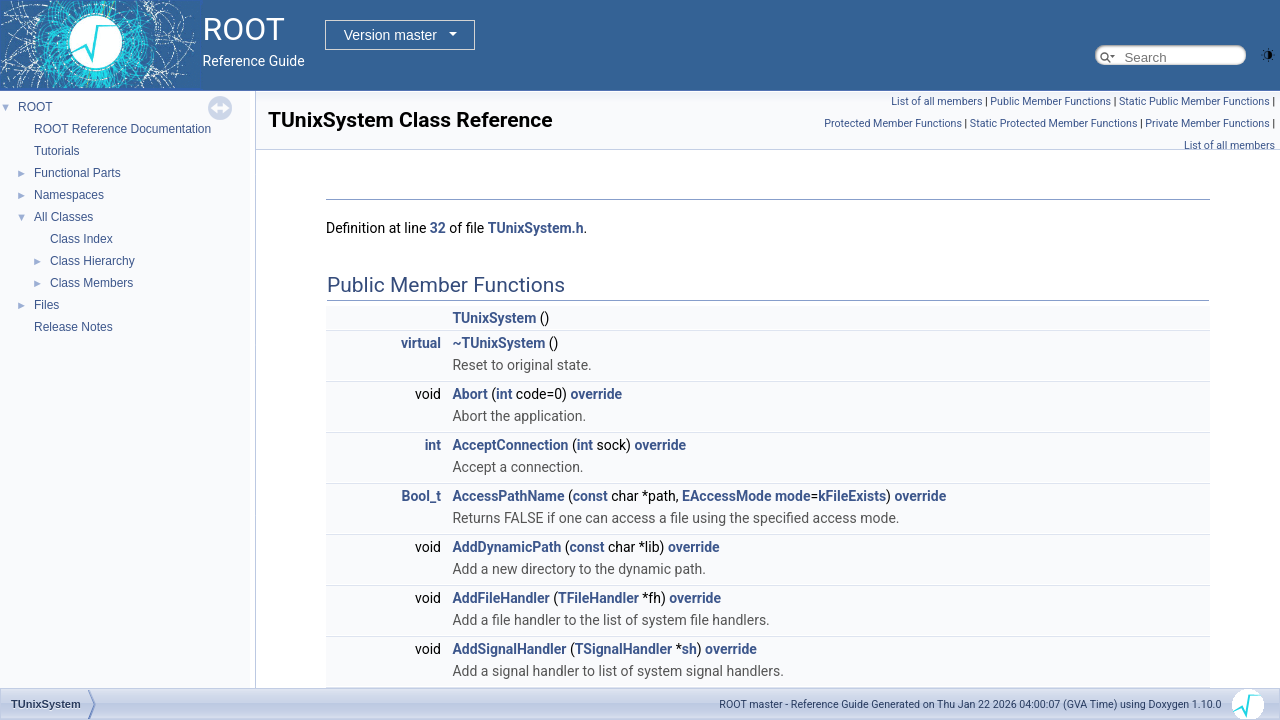  What do you see at coordinates (726, 496) in the screenshot?
I see `EAccessMode` at bounding box center [726, 496].